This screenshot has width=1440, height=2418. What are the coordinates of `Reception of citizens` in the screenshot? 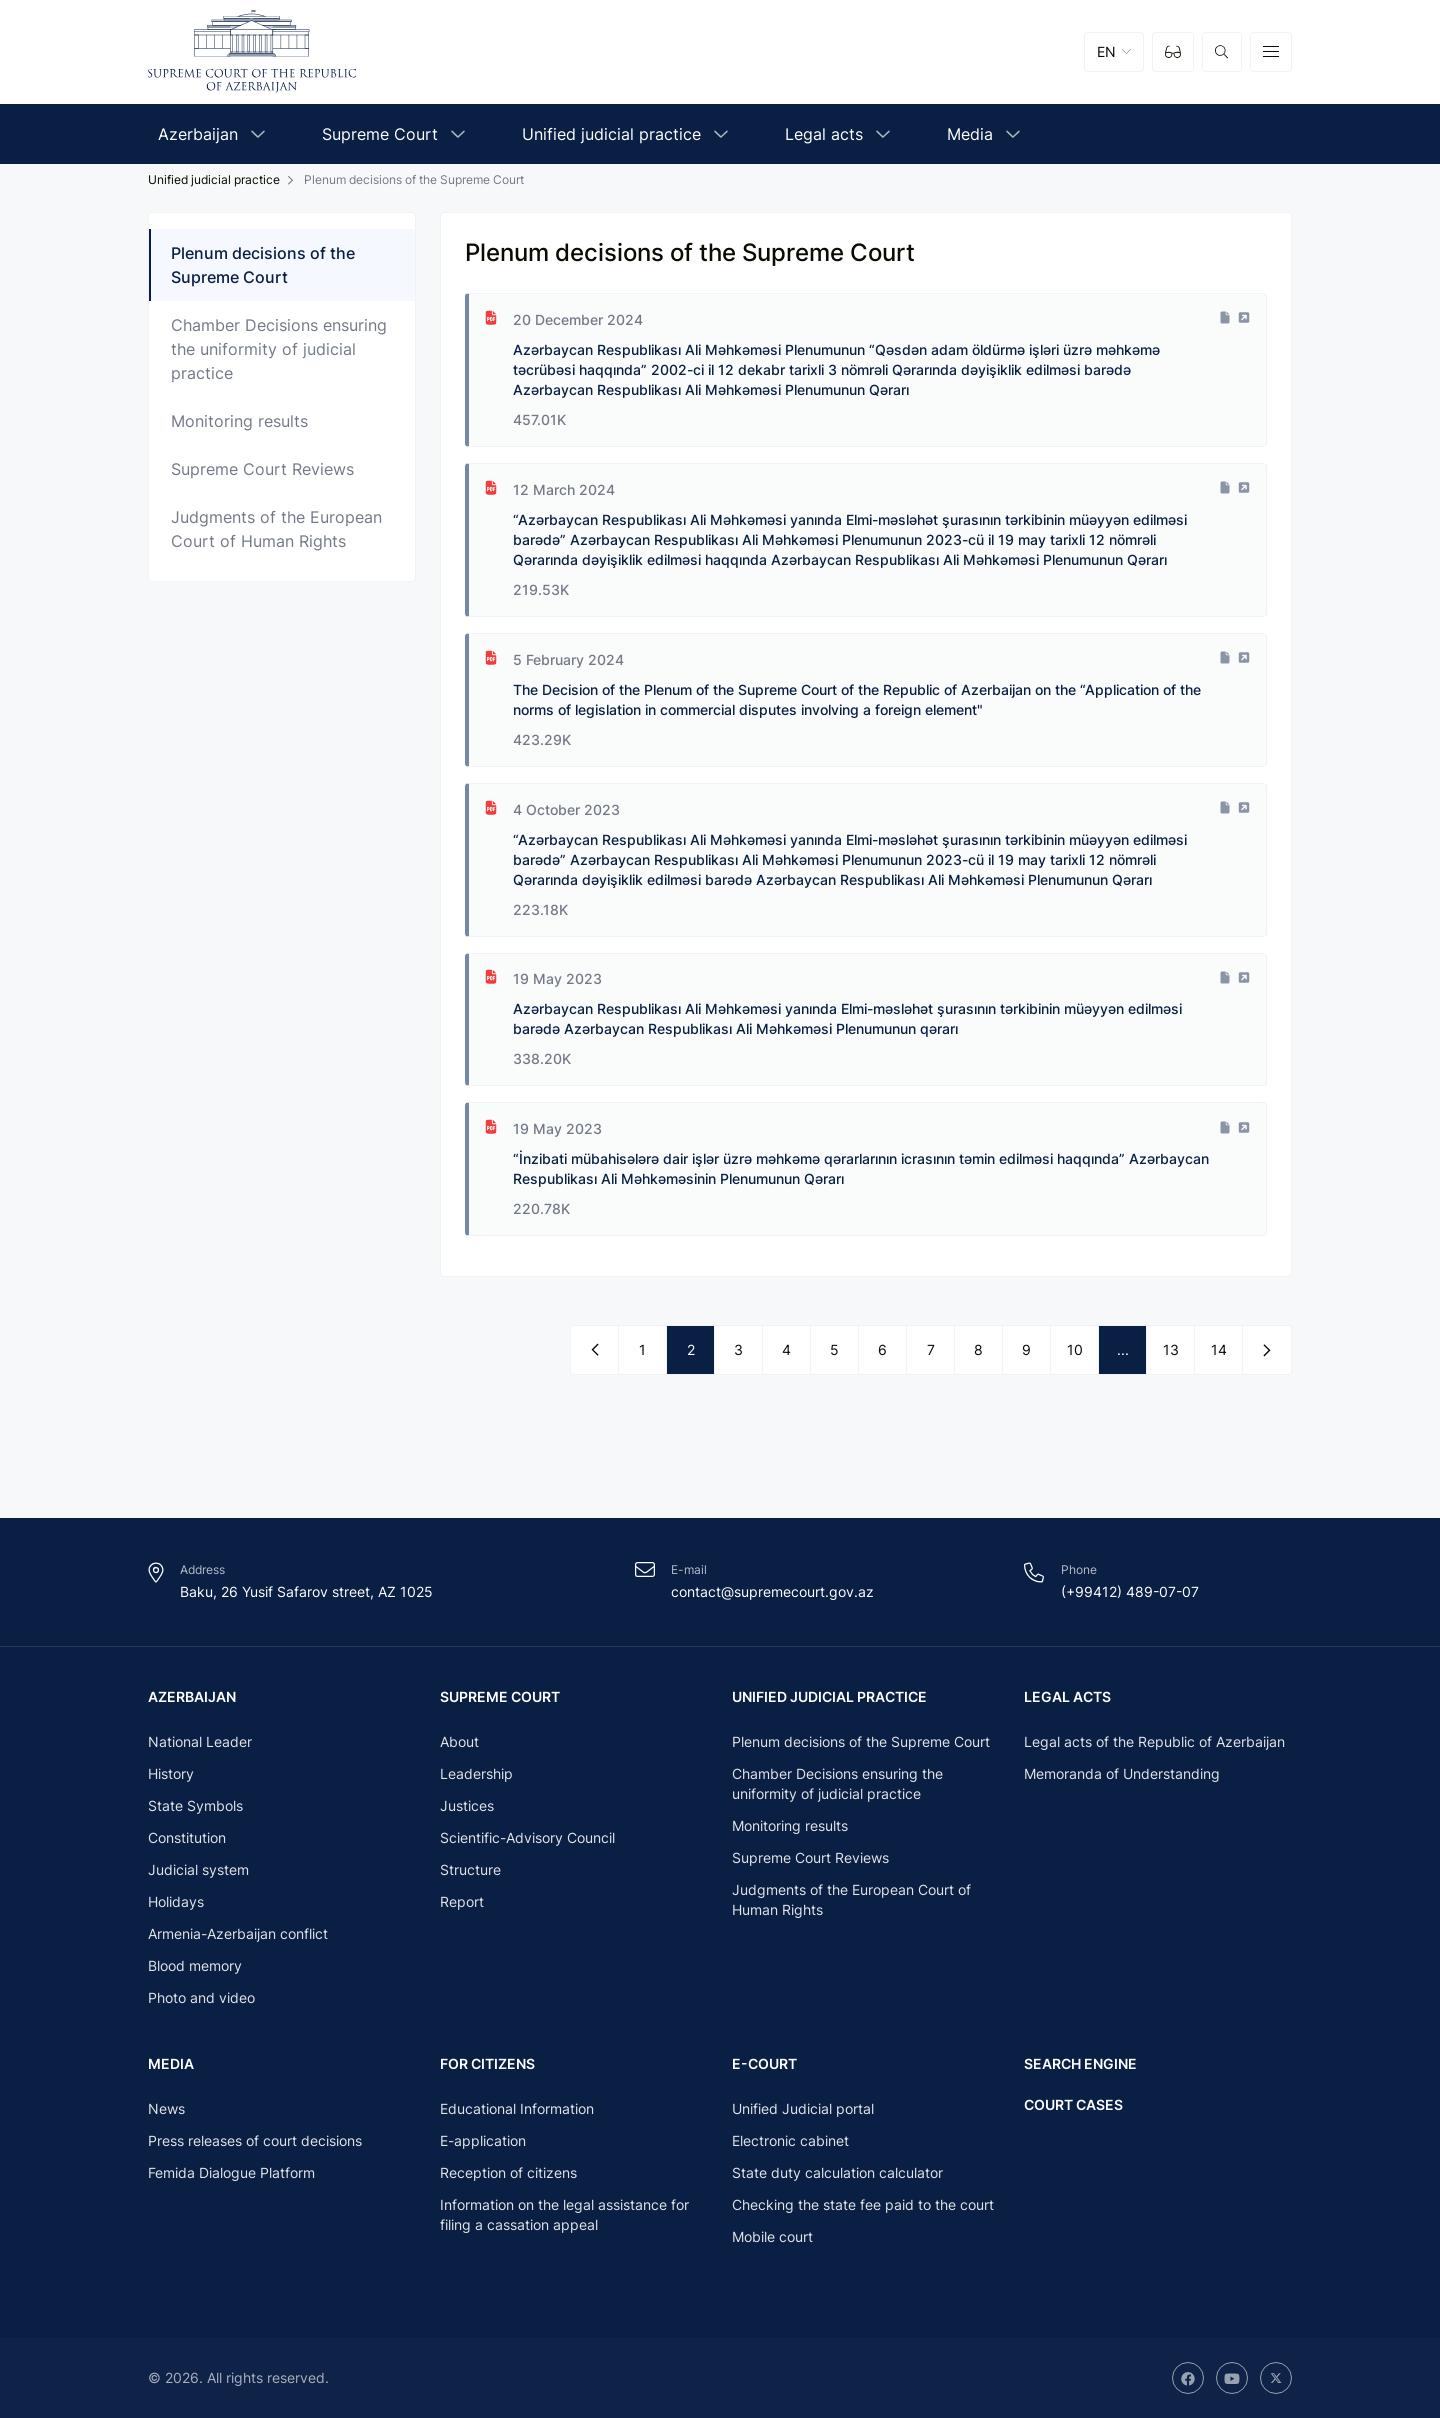 It's located at (508, 2172).